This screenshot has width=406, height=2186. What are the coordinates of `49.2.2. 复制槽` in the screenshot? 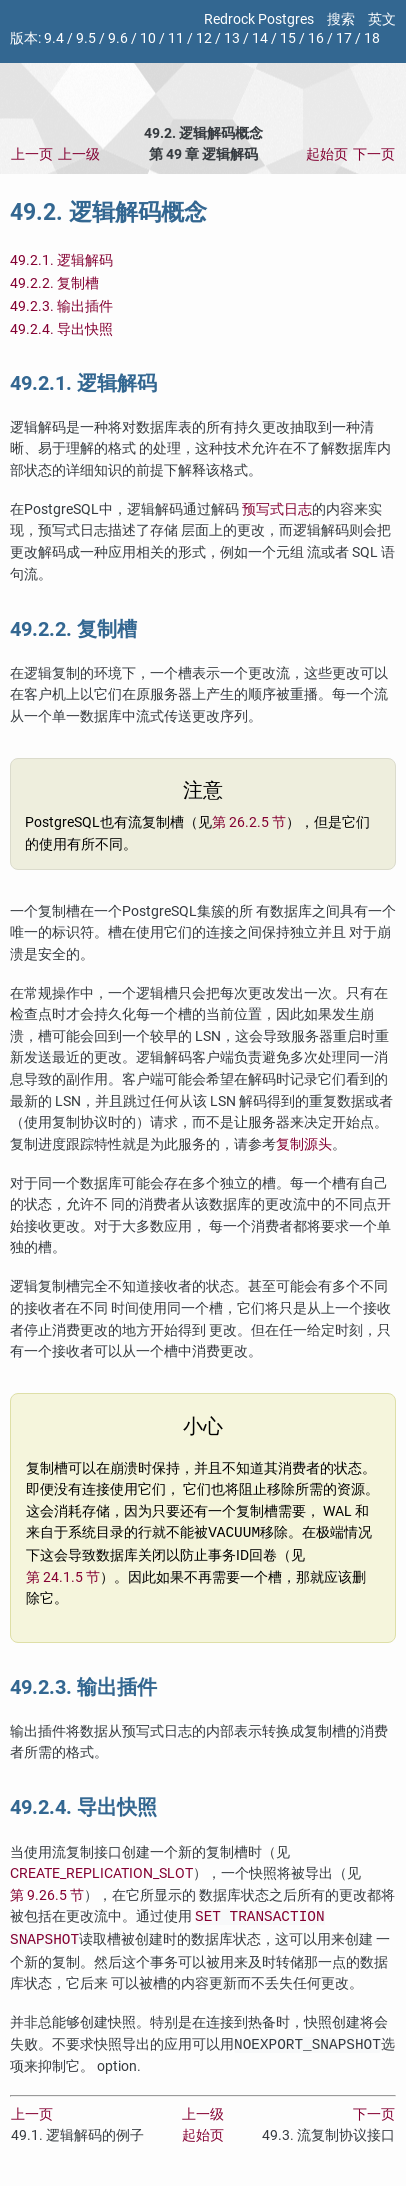 It's located at (54, 283).